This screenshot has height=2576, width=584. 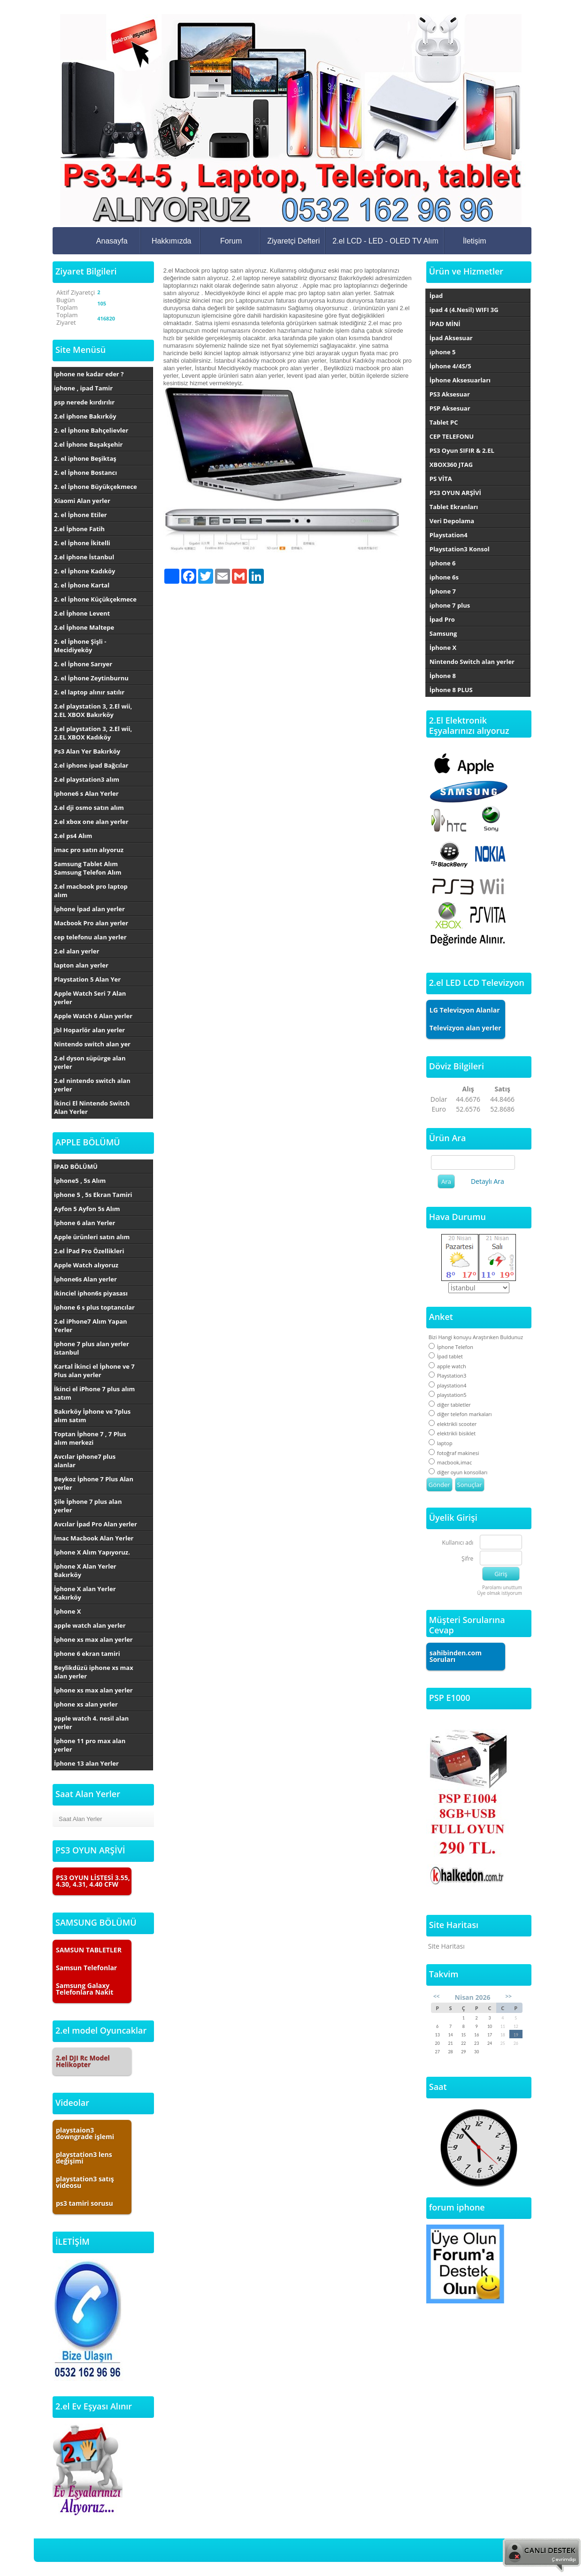 I want to click on 2.el İphone Fatih, so click(x=79, y=529).